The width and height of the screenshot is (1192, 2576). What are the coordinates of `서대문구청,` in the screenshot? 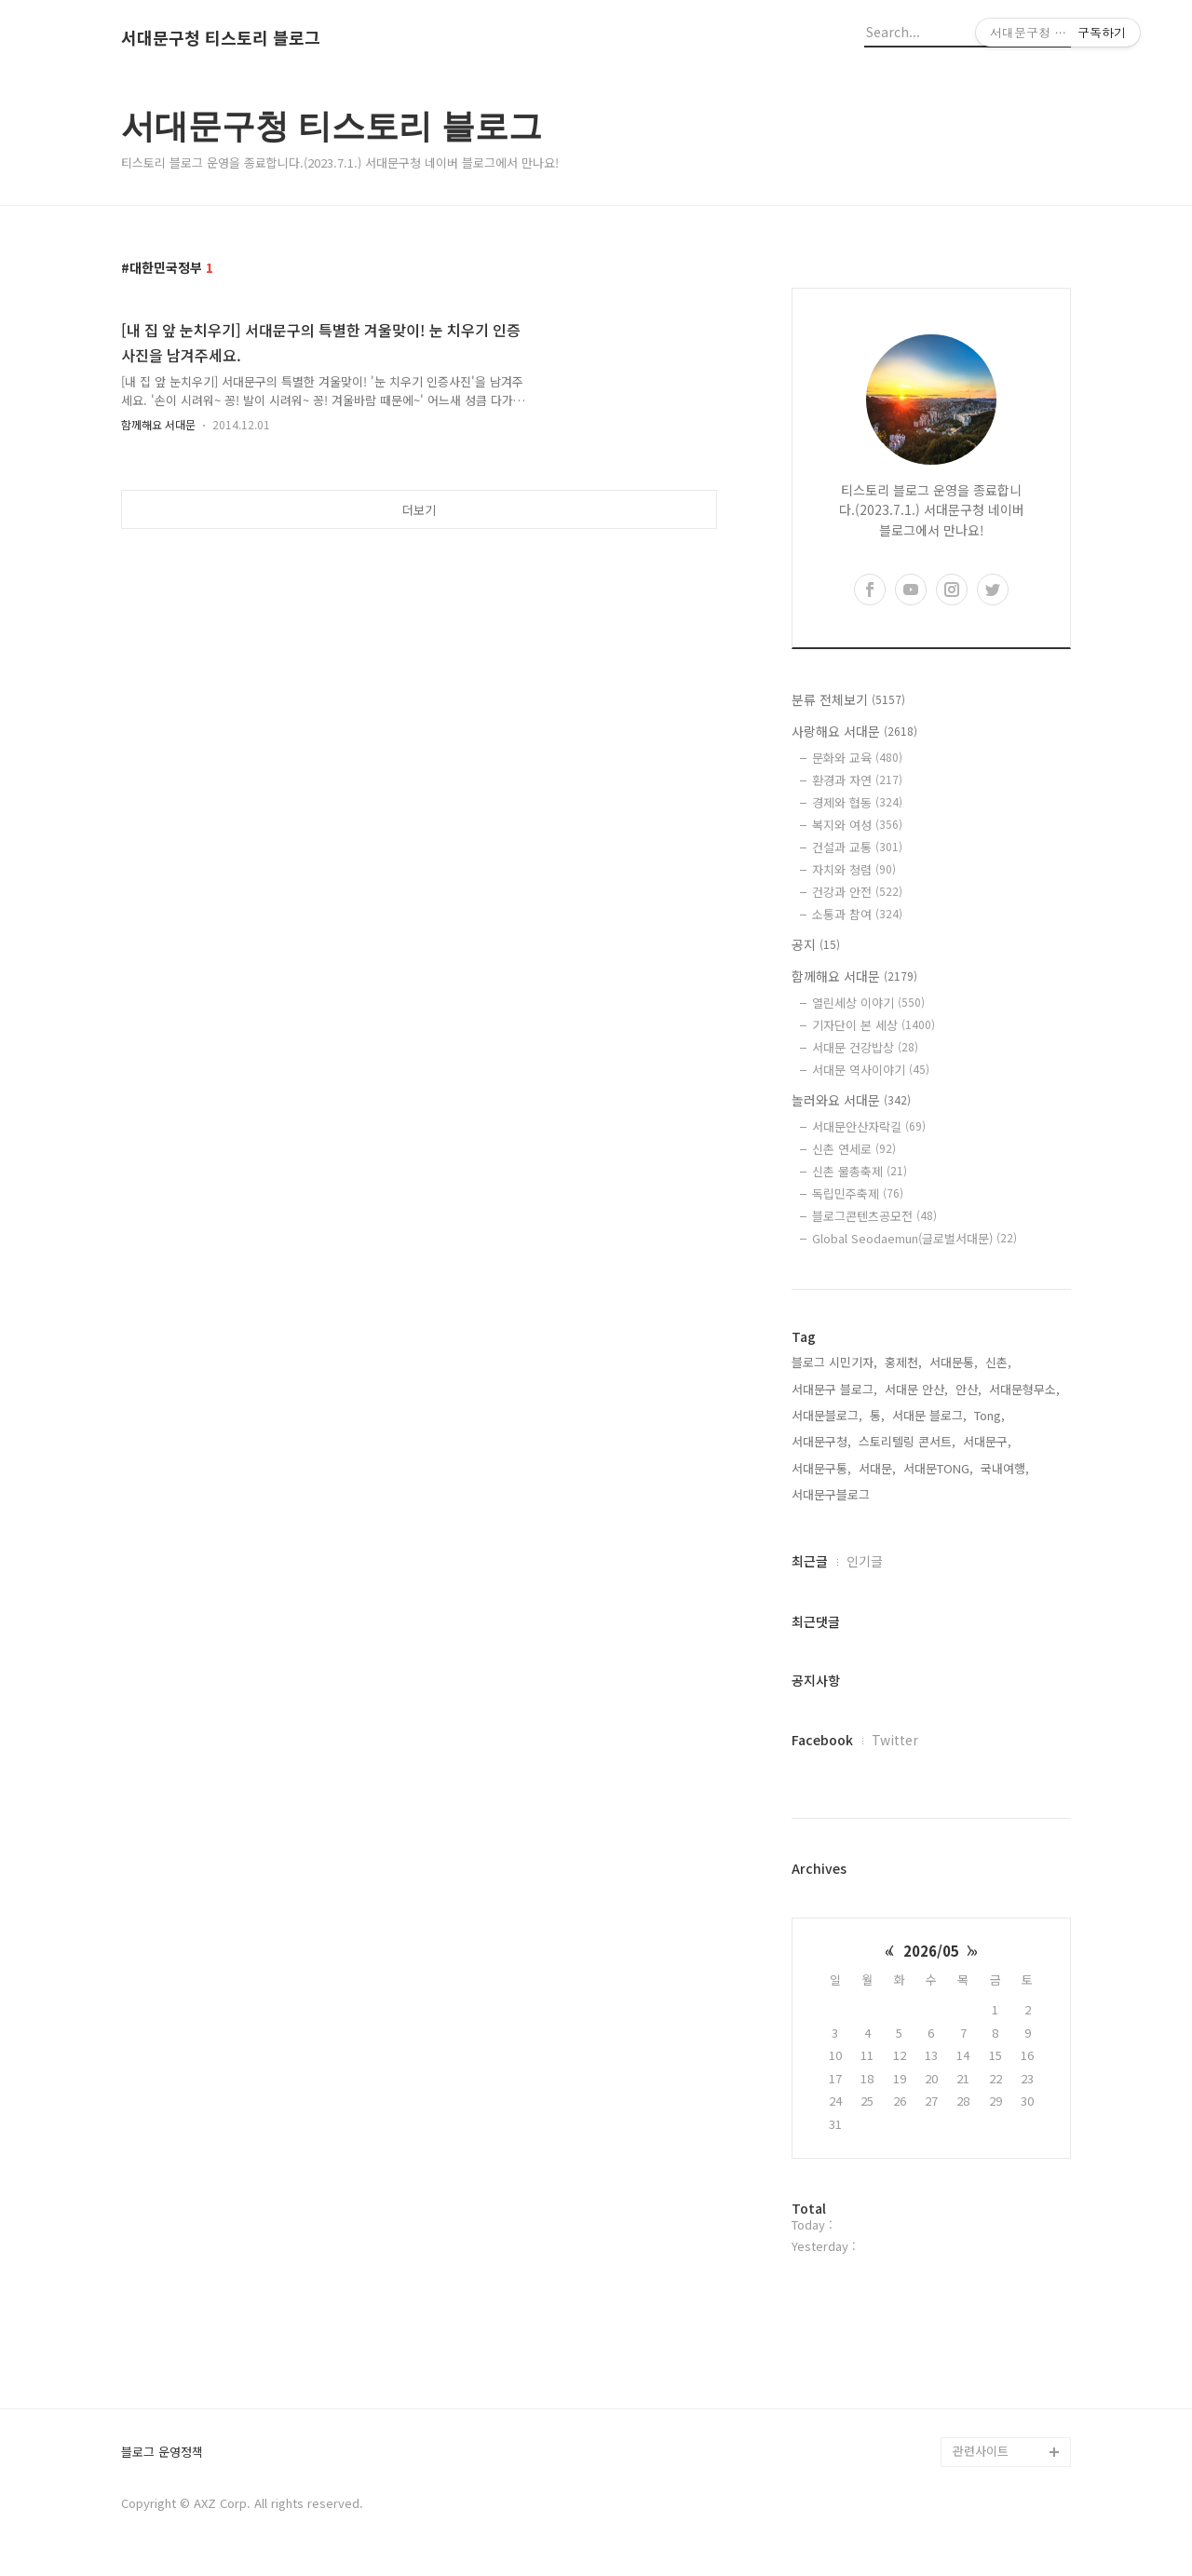 It's located at (821, 1441).